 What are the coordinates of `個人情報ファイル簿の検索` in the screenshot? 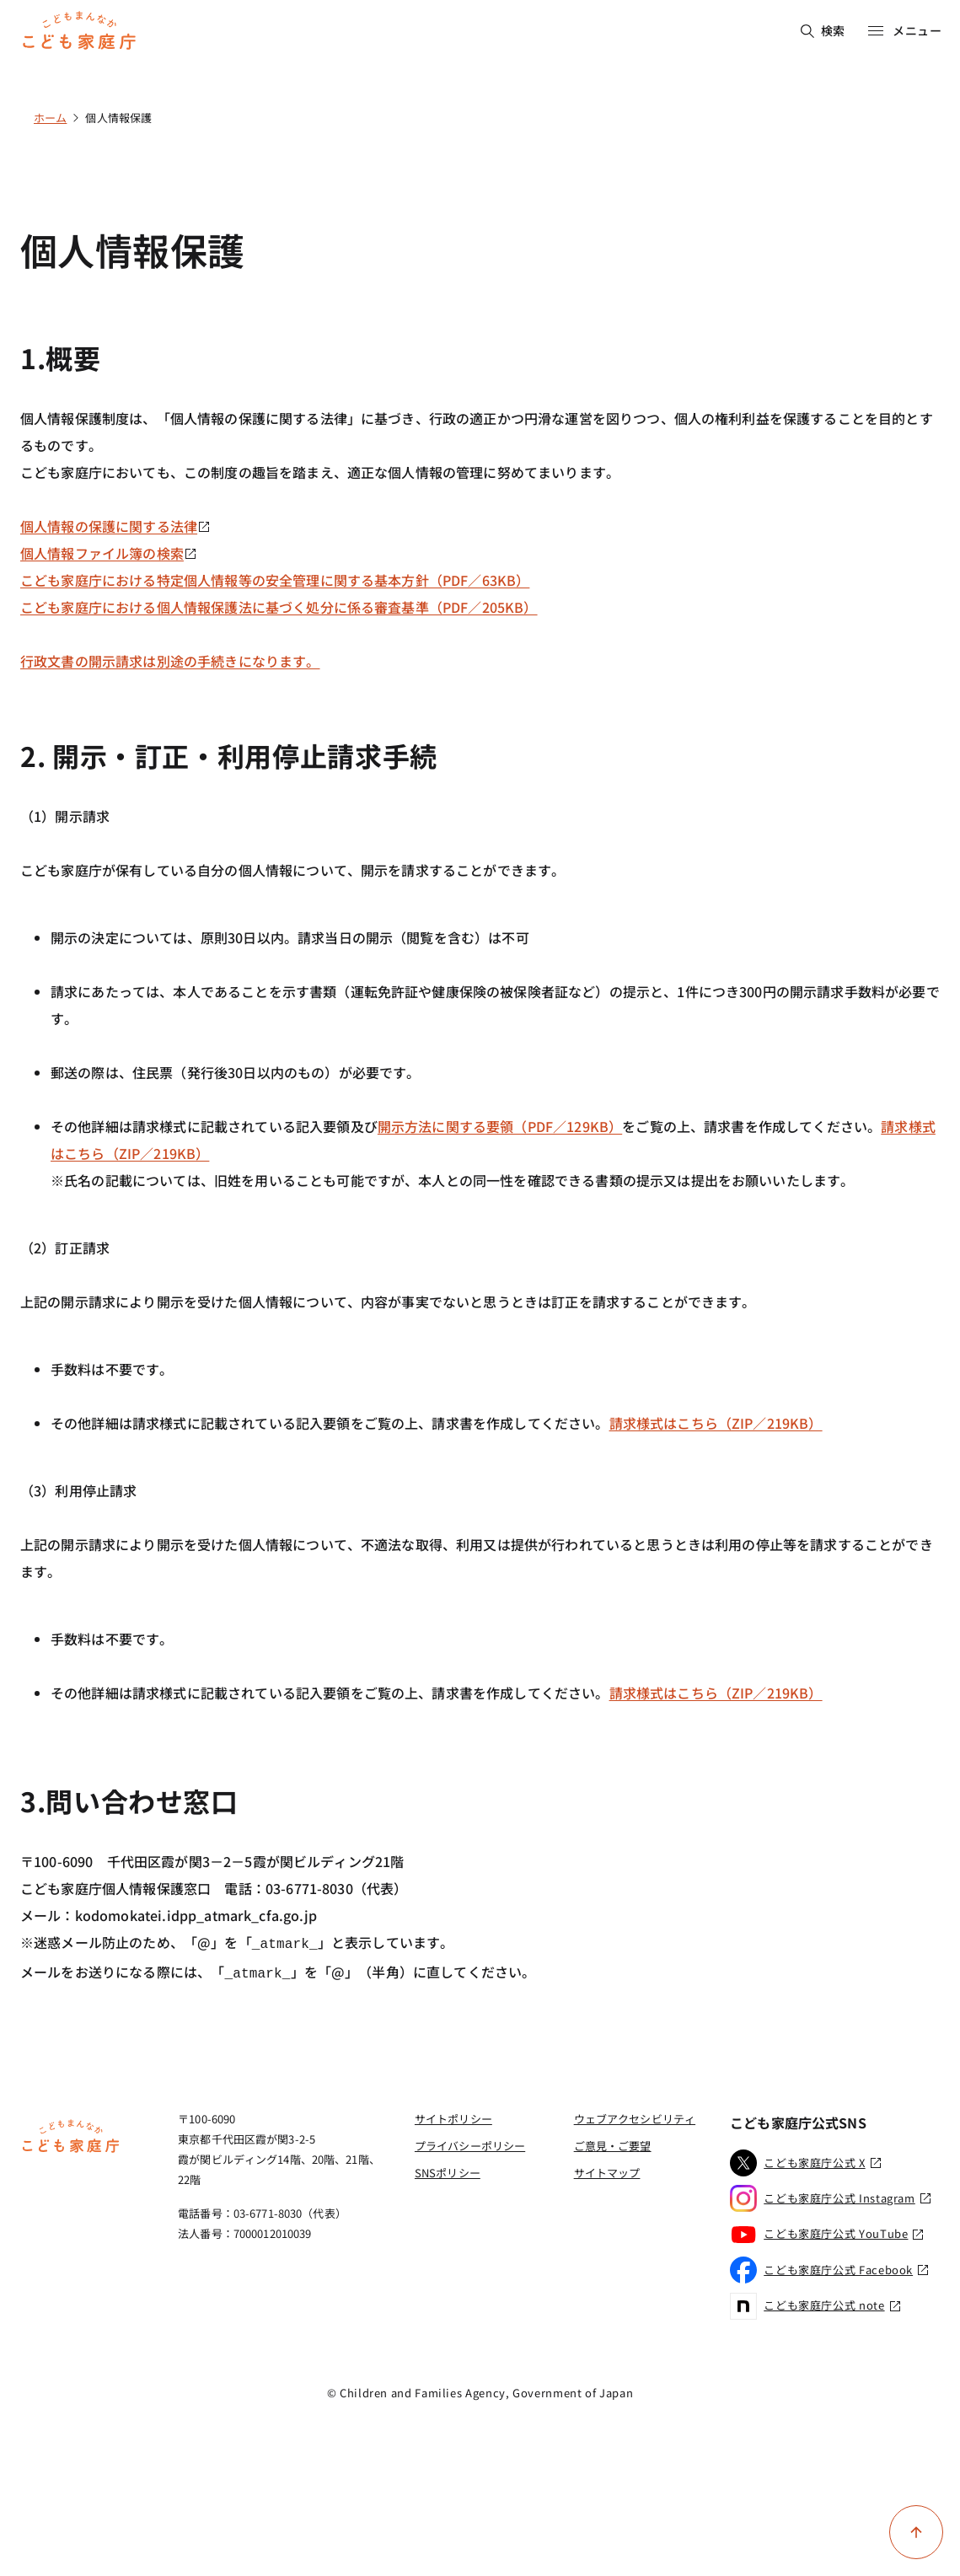 It's located at (108, 553).